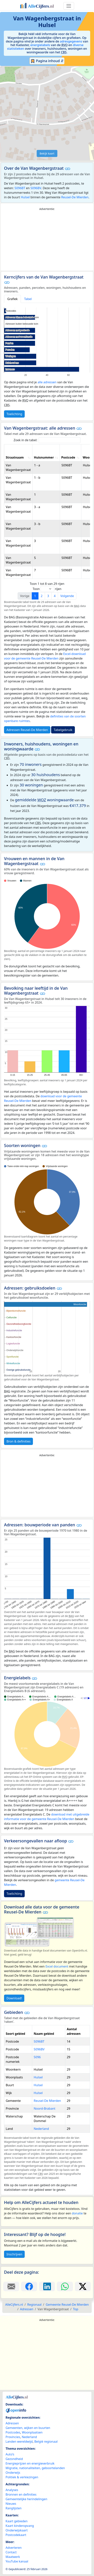 This screenshot has width=94, height=2576. Describe the element at coordinates (29, 2286) in the screenshot. I see `[Deel deze pagina op Facebook.]` at that location.